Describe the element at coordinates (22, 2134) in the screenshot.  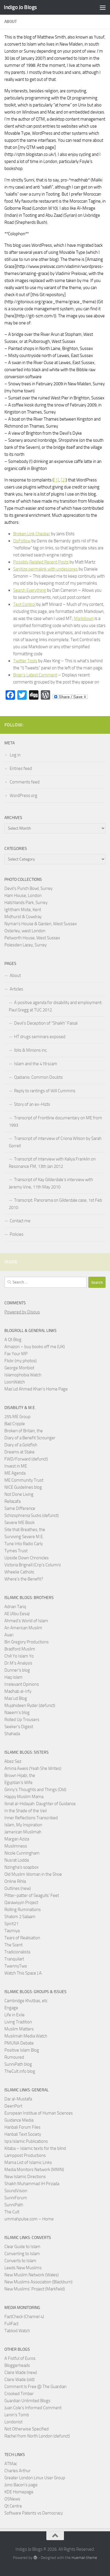
I see `Hanbali Text Society` at that location.